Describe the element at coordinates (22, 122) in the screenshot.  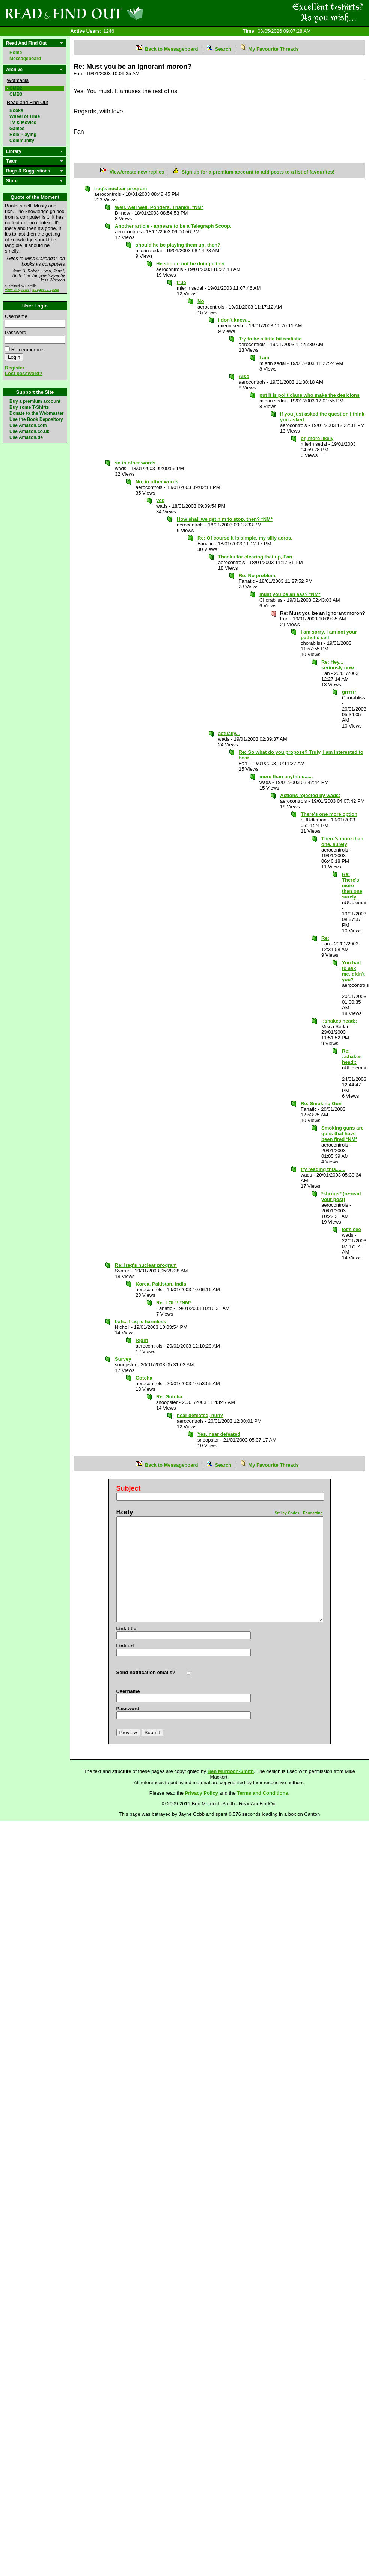
I see `TV & Movies` at that location.